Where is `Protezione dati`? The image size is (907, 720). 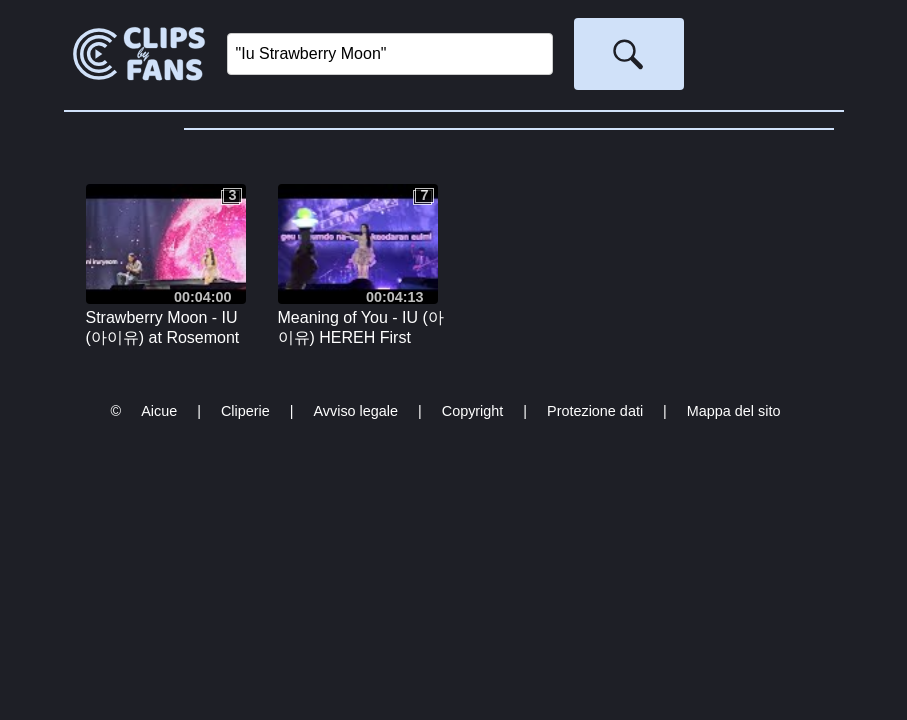
Protezione dati is located at coordinates (595, 411).